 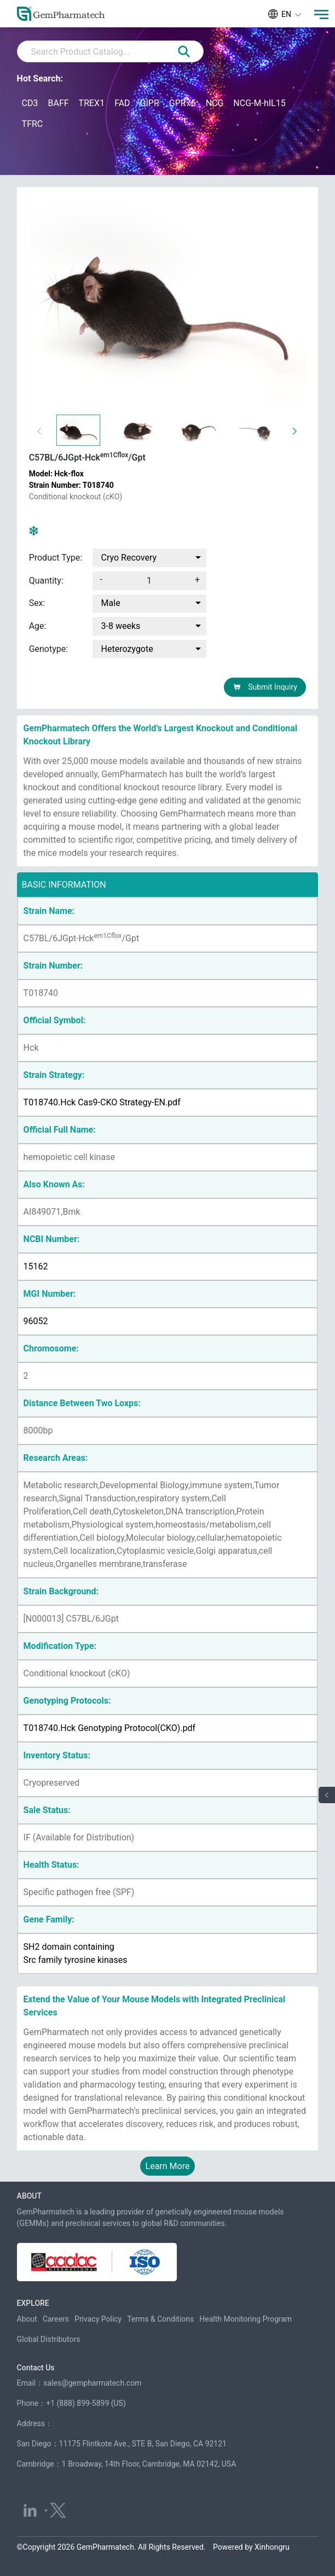 What do you see at coordinates (76, 1960) in the screenshot?
I see `Src family tyrosine kinases` at bounding box center [76, 1960].